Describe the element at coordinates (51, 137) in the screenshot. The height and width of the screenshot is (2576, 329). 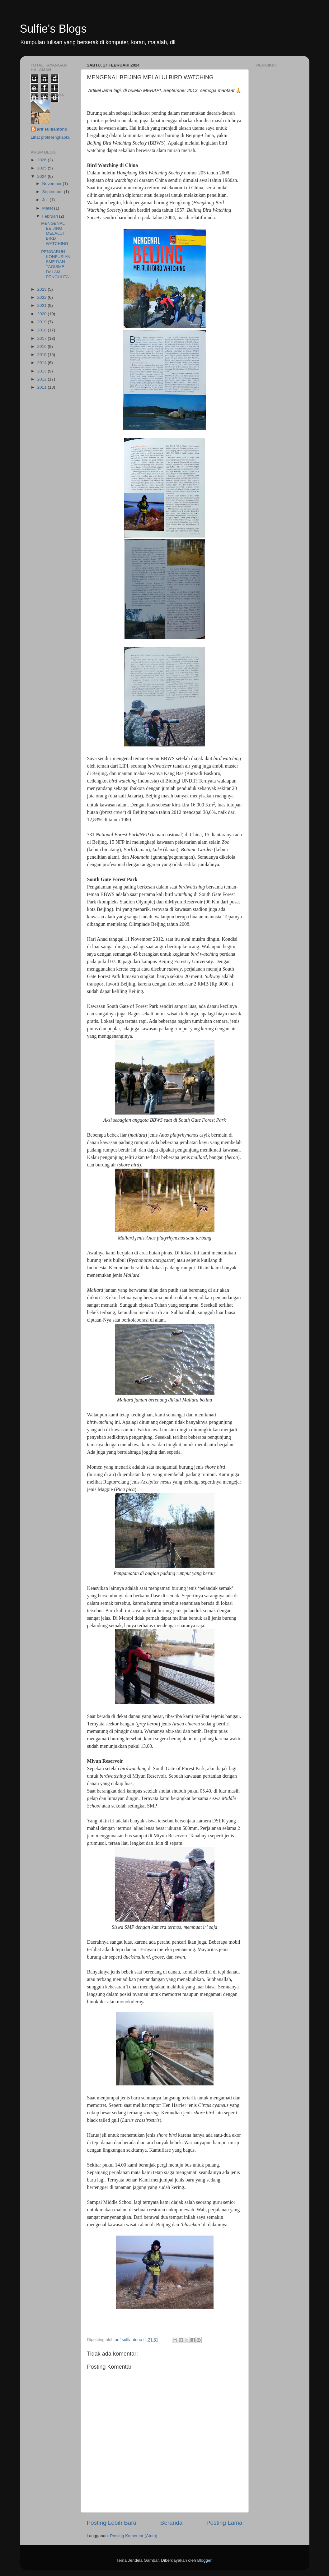
I see `Lihat profil lengkapku` at that location.